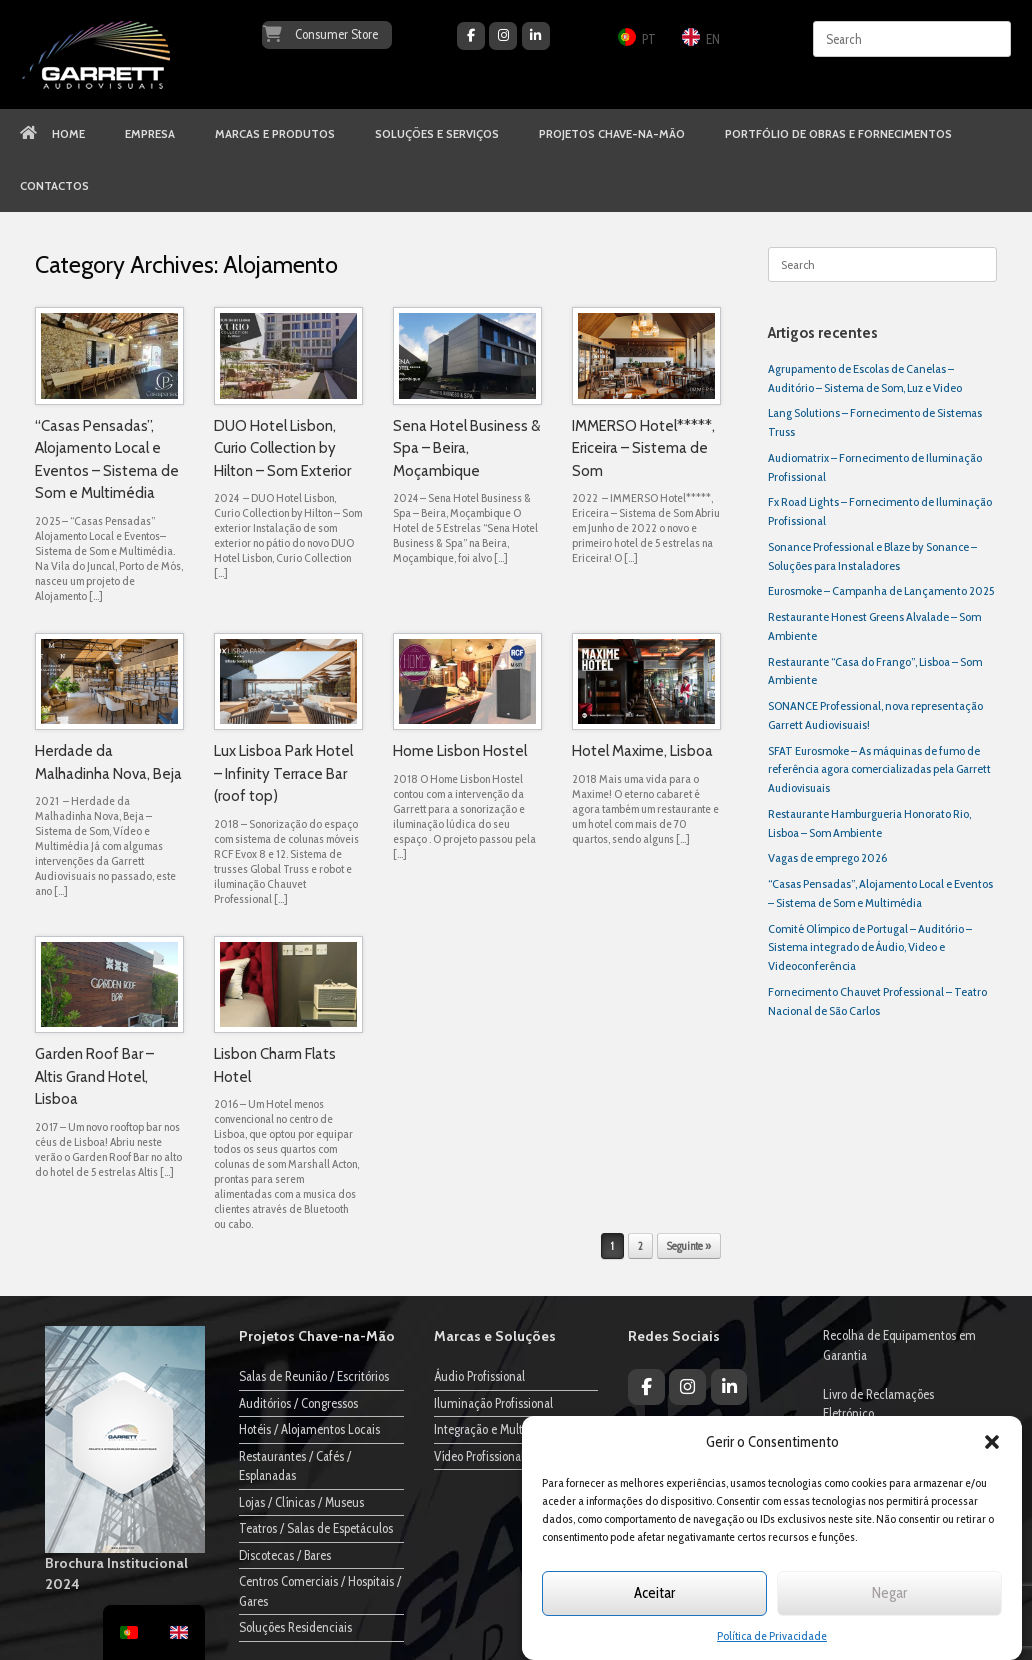 The image size is (1032, 1660). What do you see at coordinates (479, 1456) in the screenshot?
I see `Vídeo Profissional` at bounding box center [479, 1456].